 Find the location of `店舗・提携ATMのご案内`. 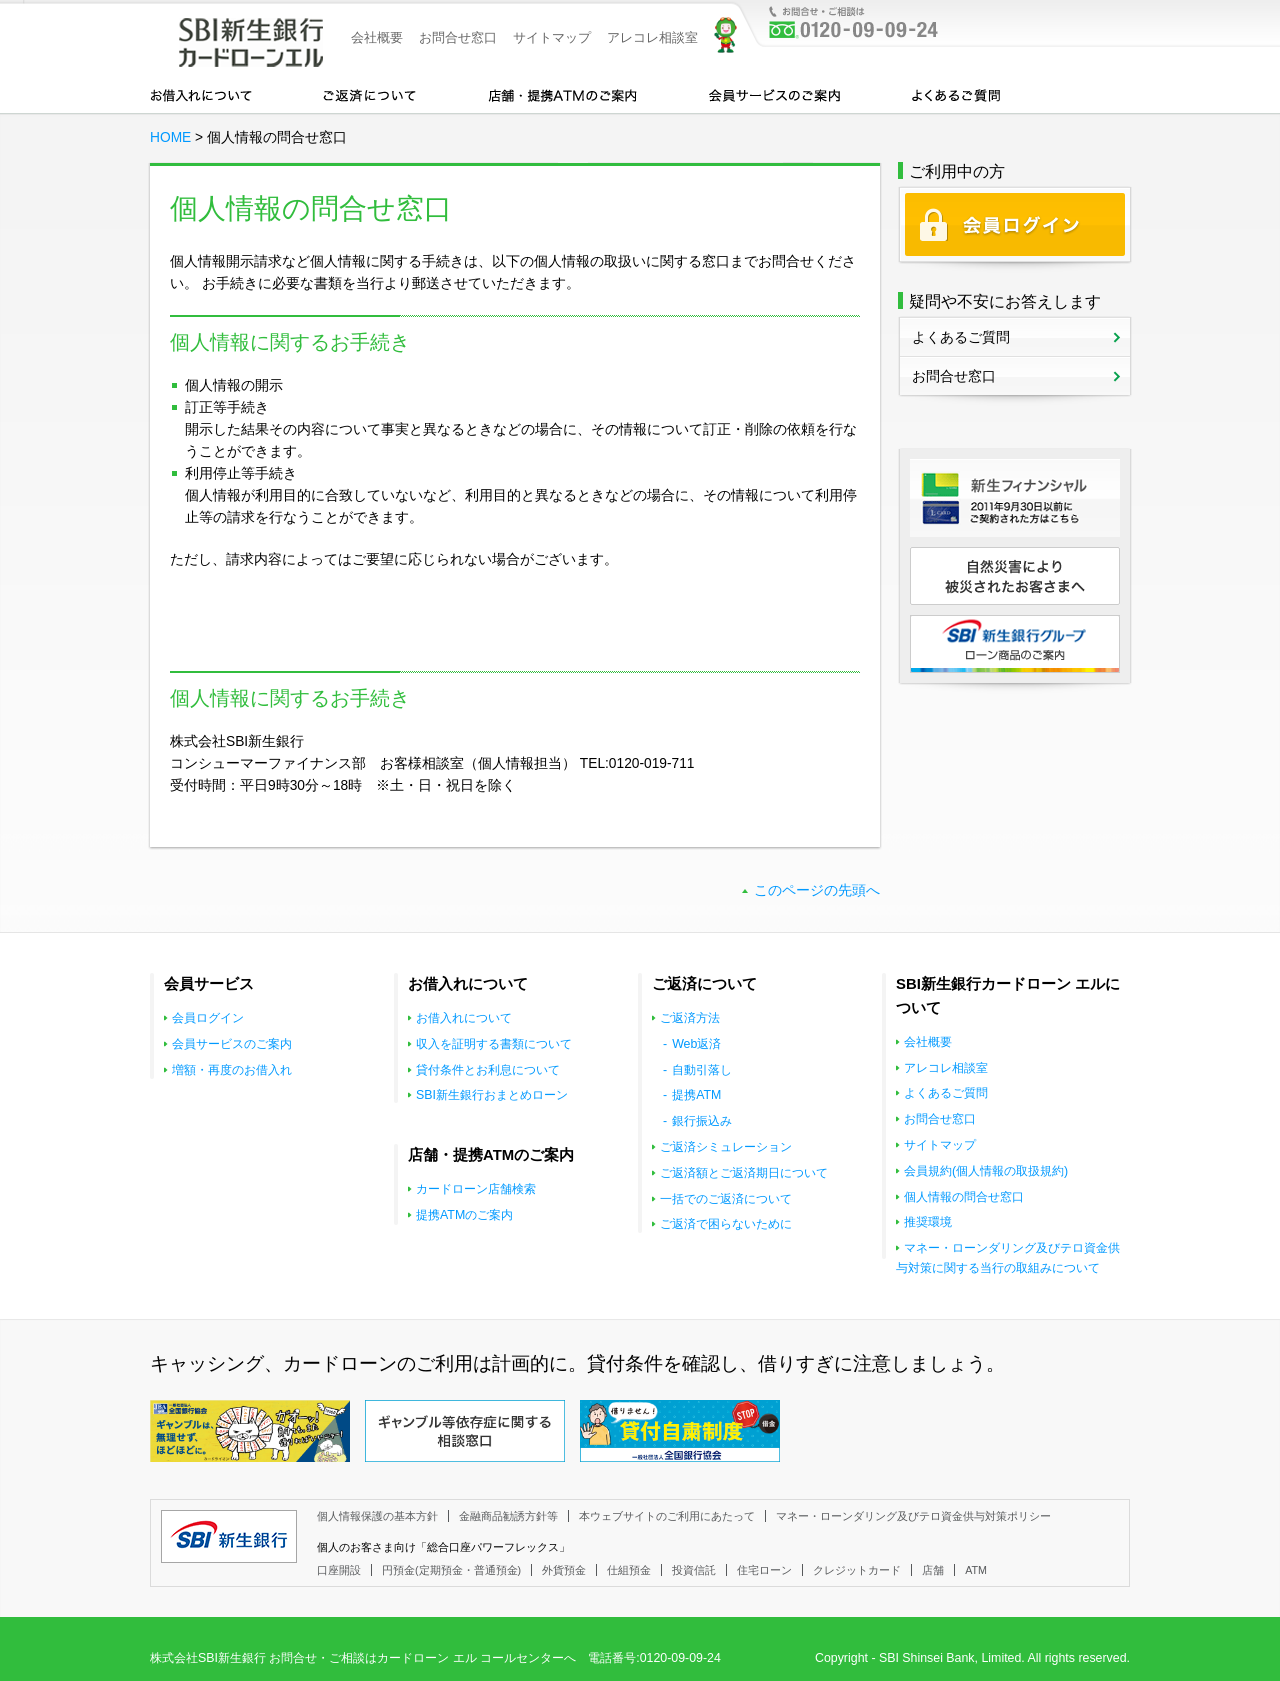

店舗・提携ATMのご案内 is located at coordinates (563, 94).